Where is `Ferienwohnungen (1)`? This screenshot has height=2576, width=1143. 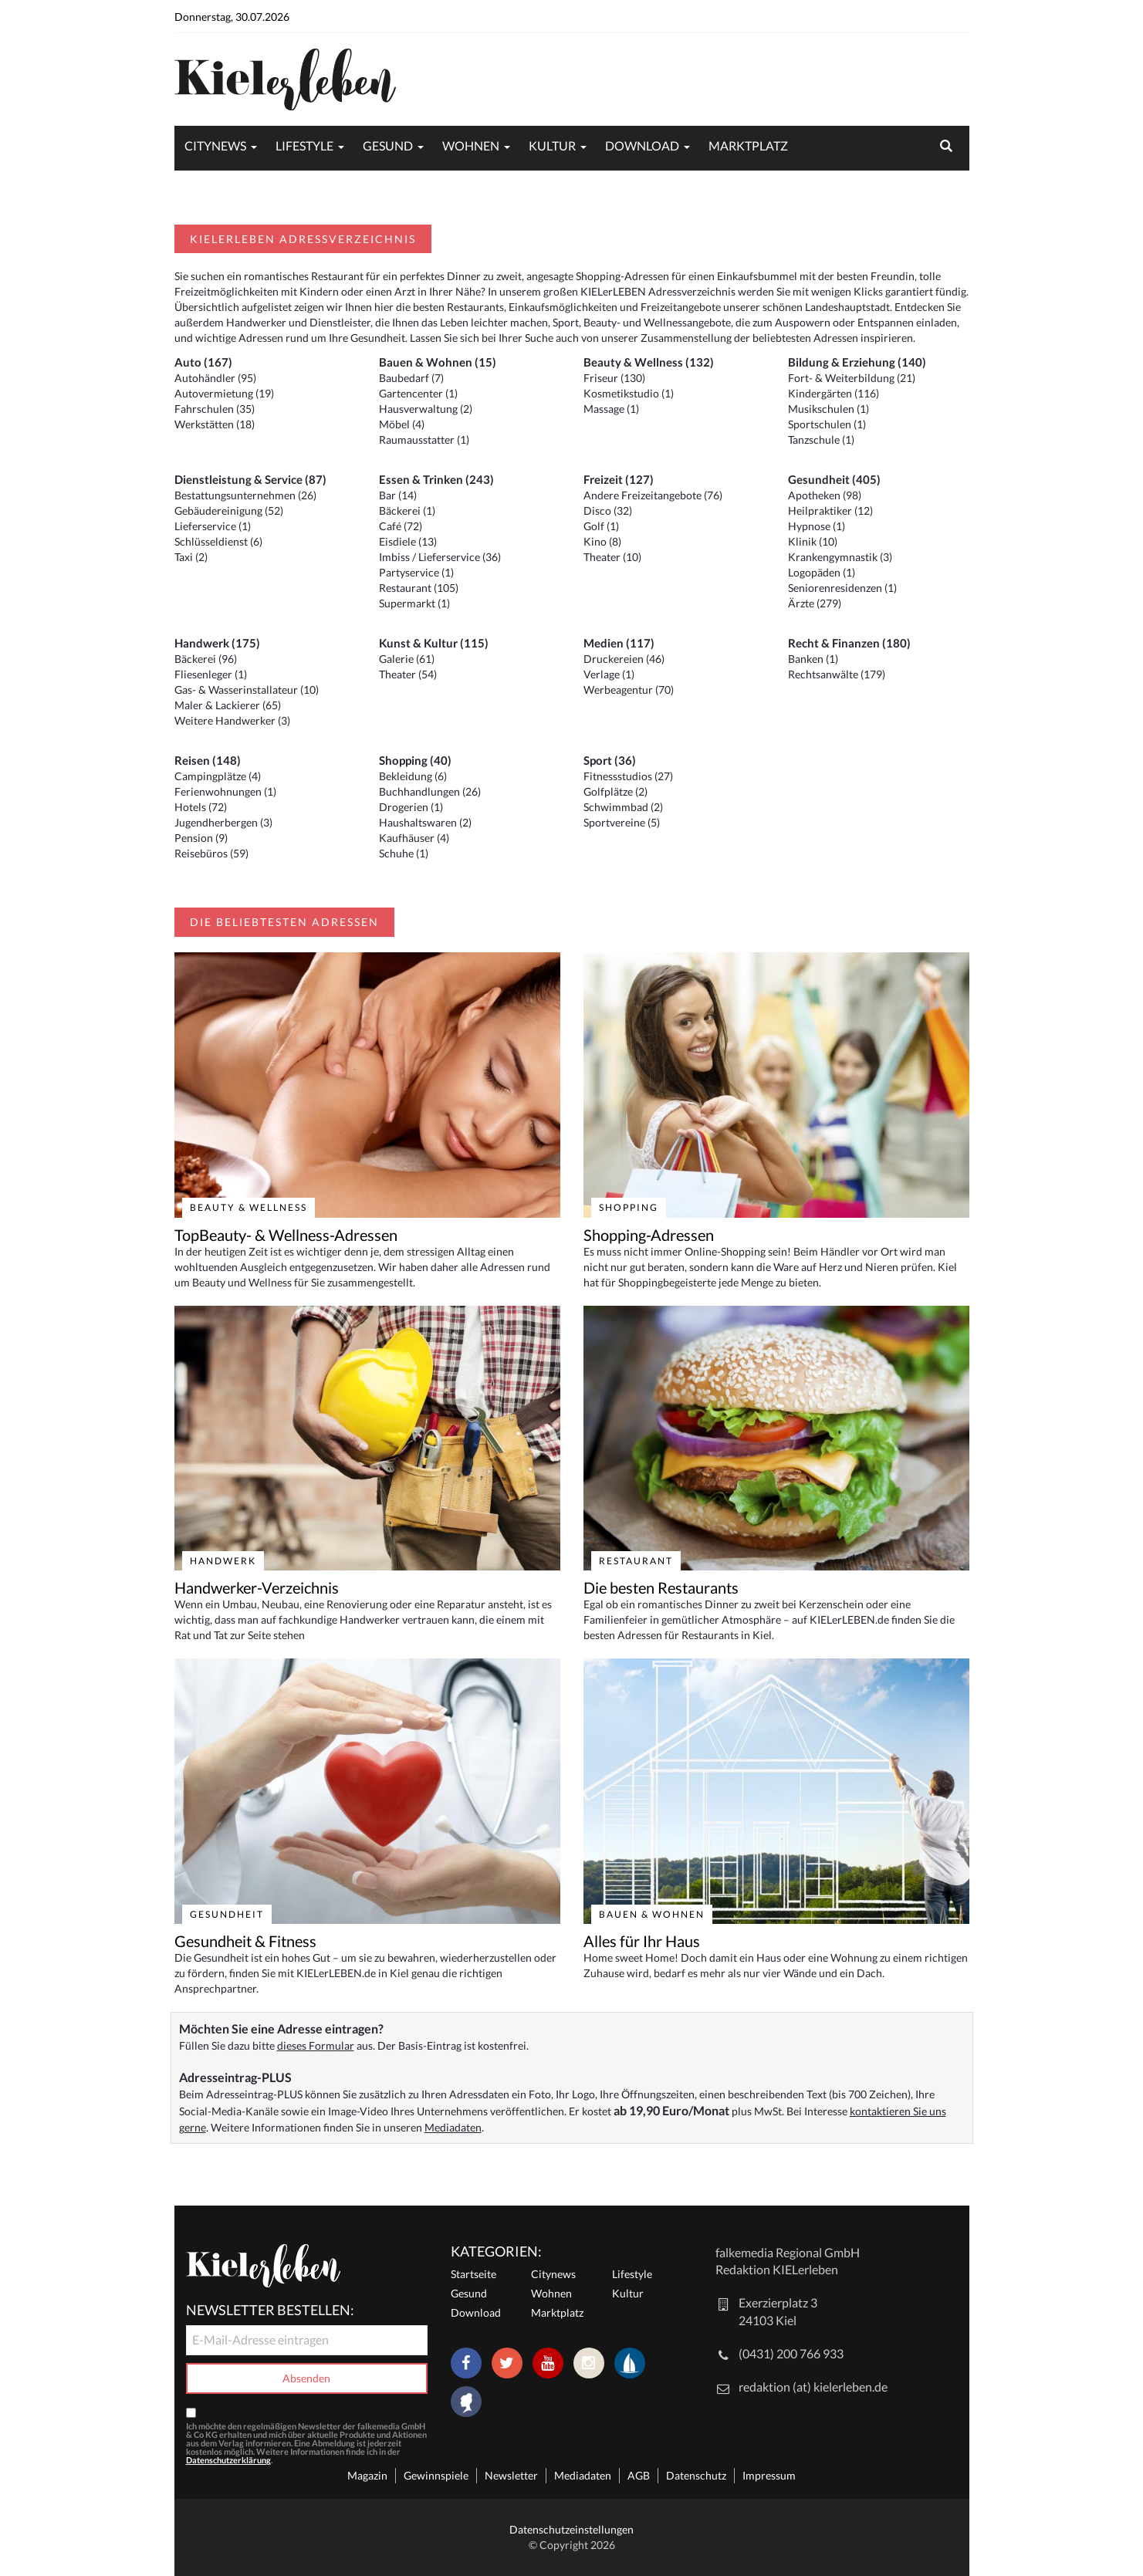 Ferienwohnungen (1) is located at coordinates (225, 791).